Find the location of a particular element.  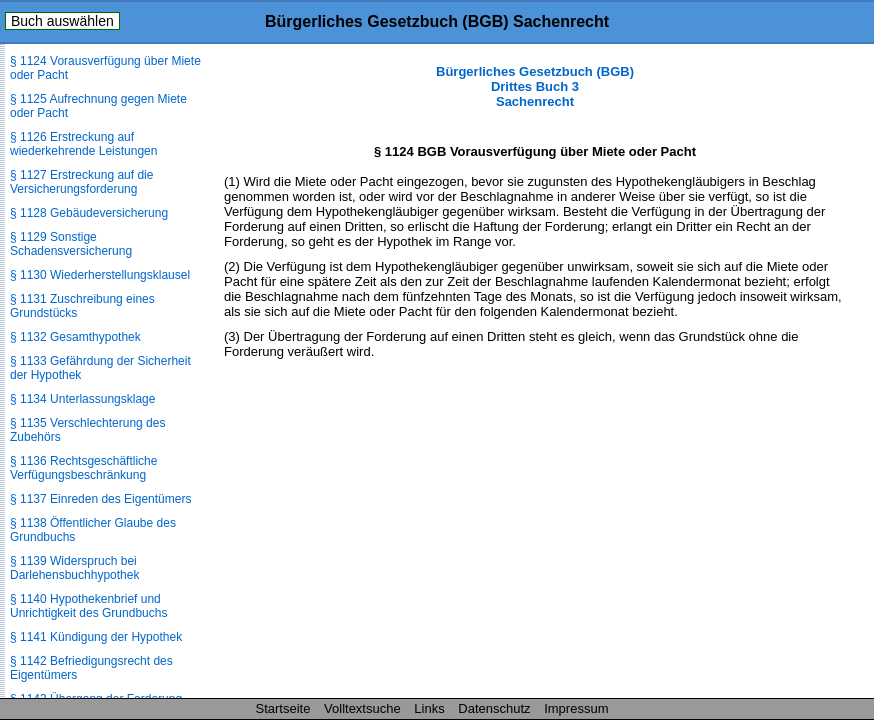

§ 1136 Rechtsgeschäftliche Verfügungsbeschränkung is located at coordinates (83, 468).